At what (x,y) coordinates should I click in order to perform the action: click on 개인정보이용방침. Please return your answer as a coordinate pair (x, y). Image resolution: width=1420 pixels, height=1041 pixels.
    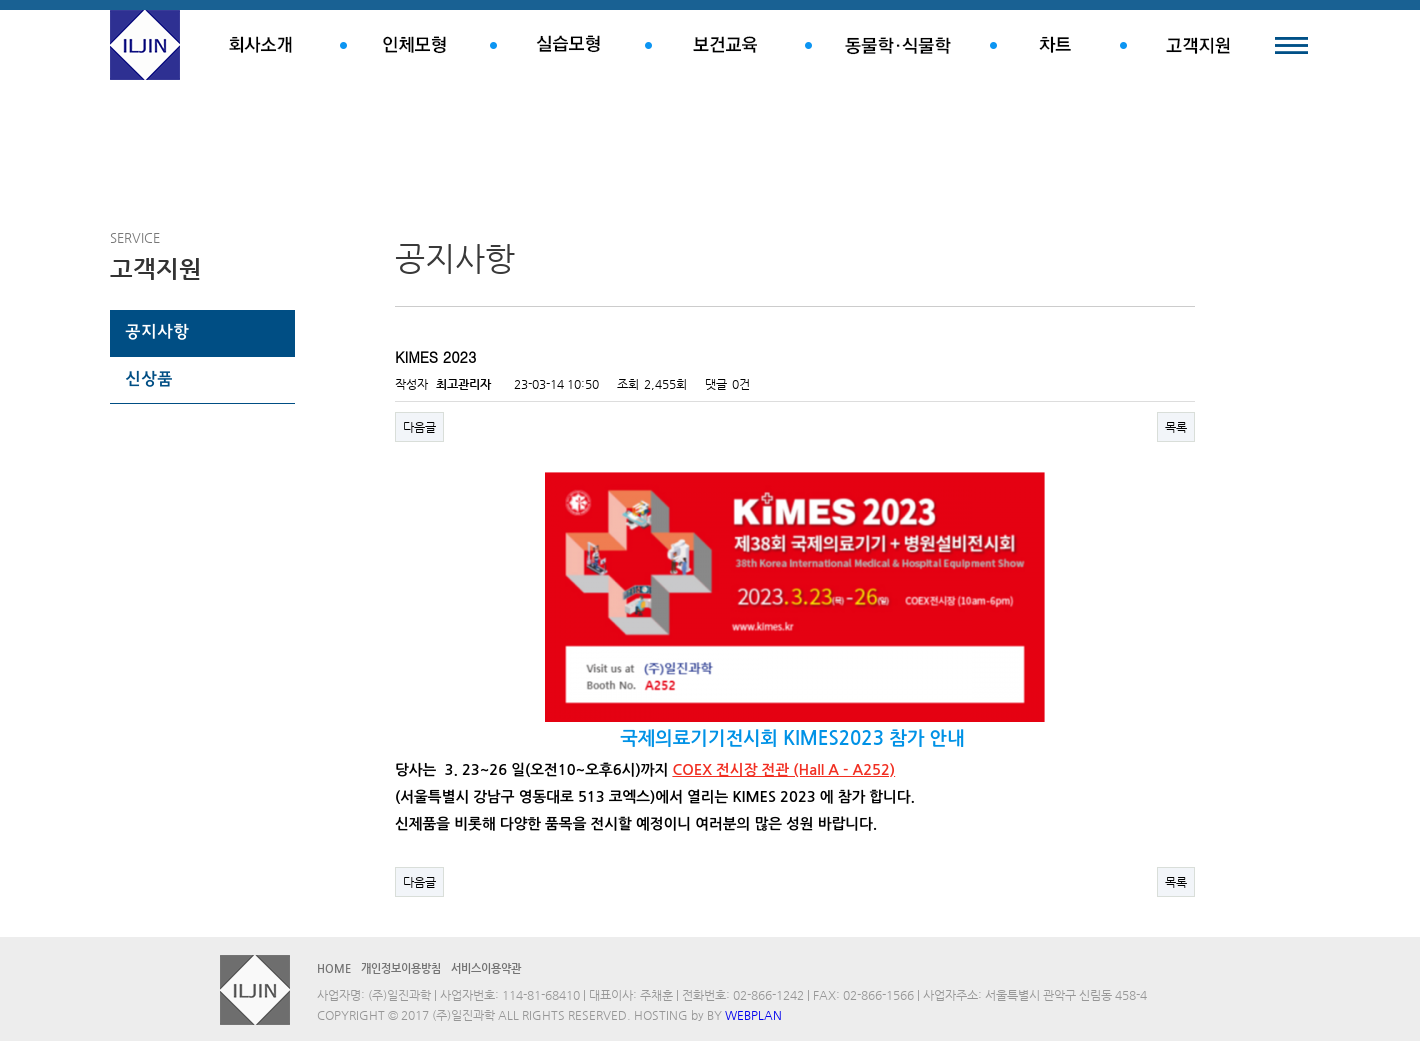
    Looking at the image, I should click on (401, 968).